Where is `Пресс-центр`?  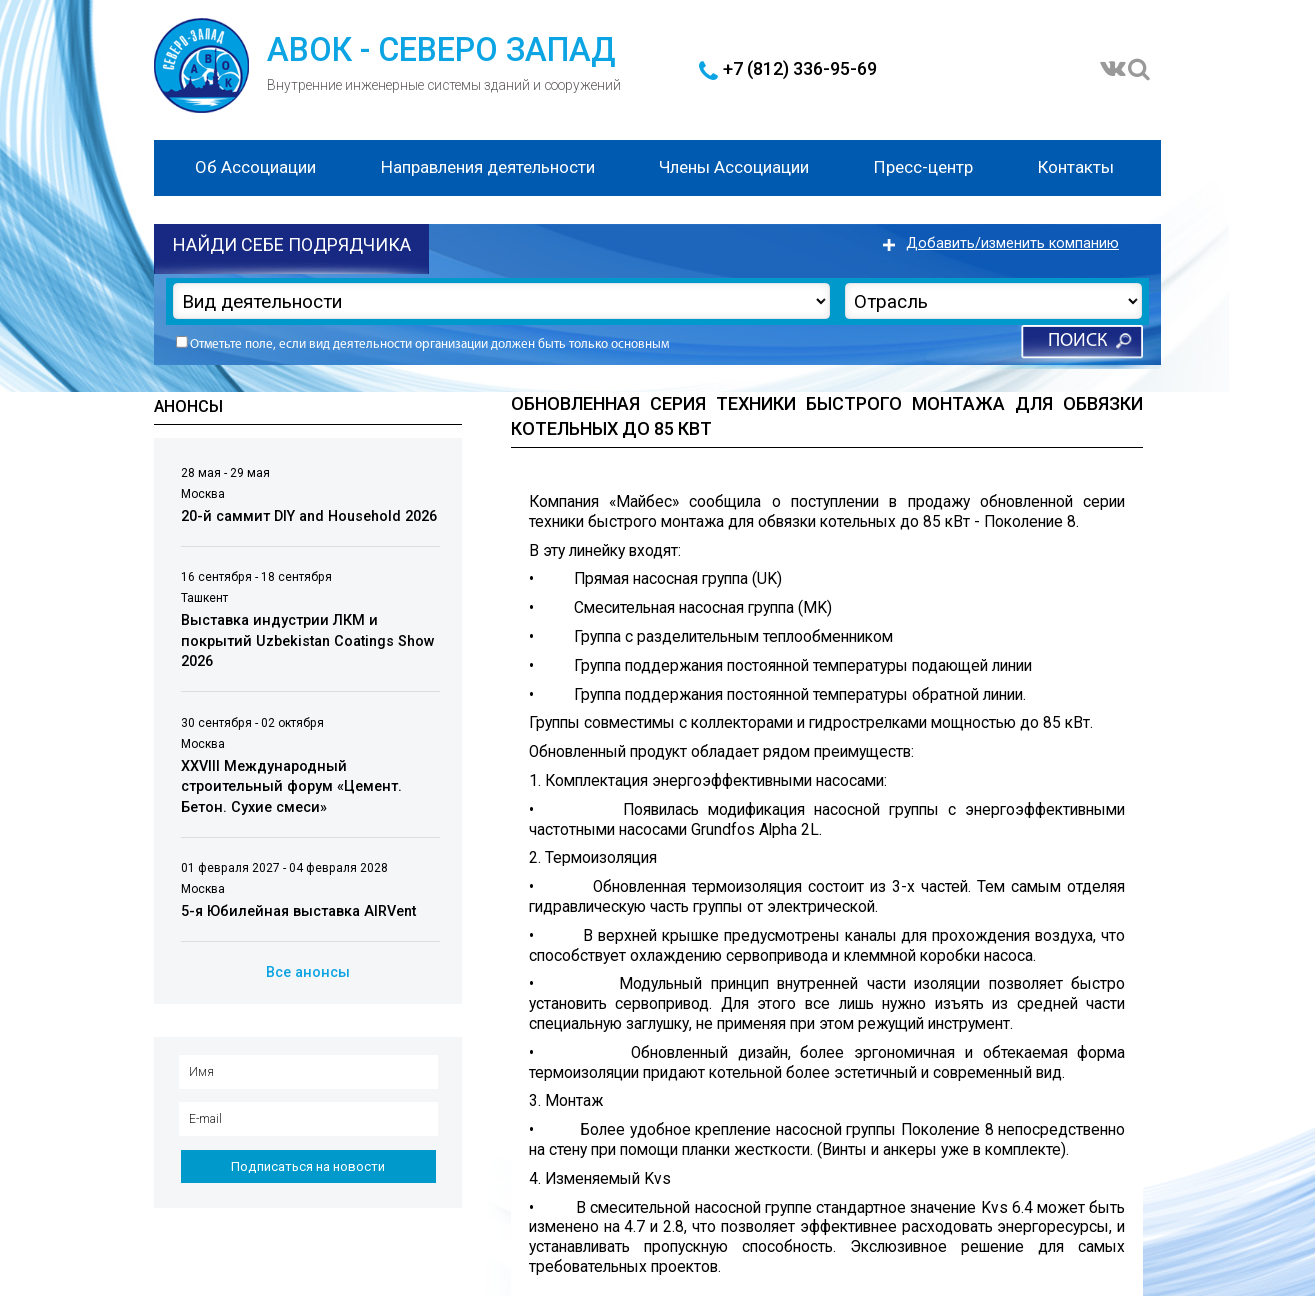 Пресс-центр is located at coordinates (923, 167).